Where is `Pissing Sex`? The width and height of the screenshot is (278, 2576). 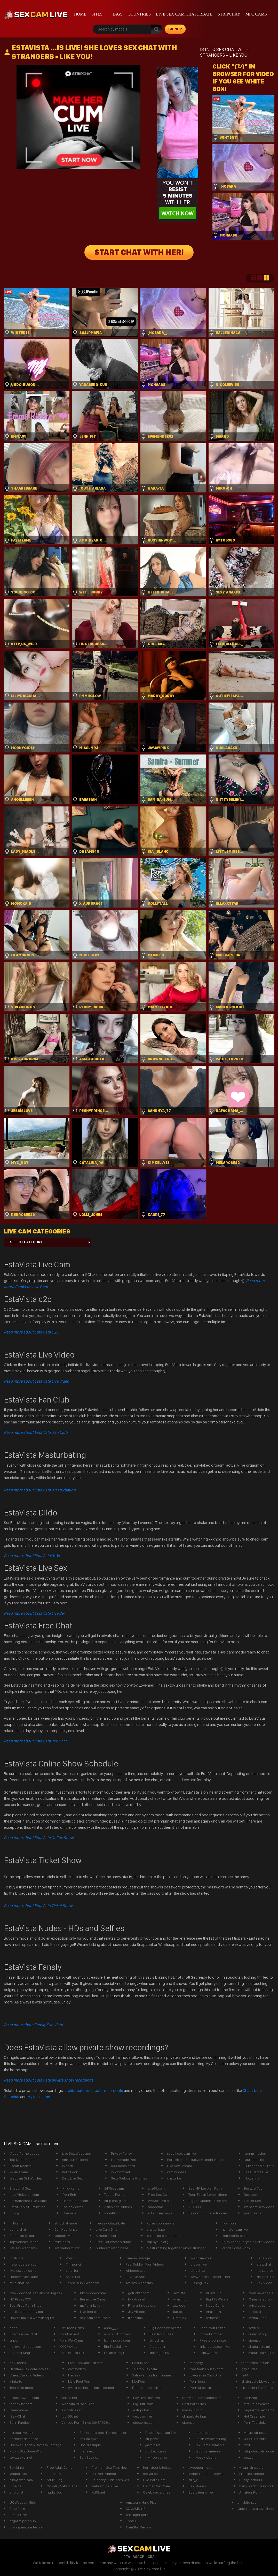 Pissing Sex is located at coordinates (199, 2283).